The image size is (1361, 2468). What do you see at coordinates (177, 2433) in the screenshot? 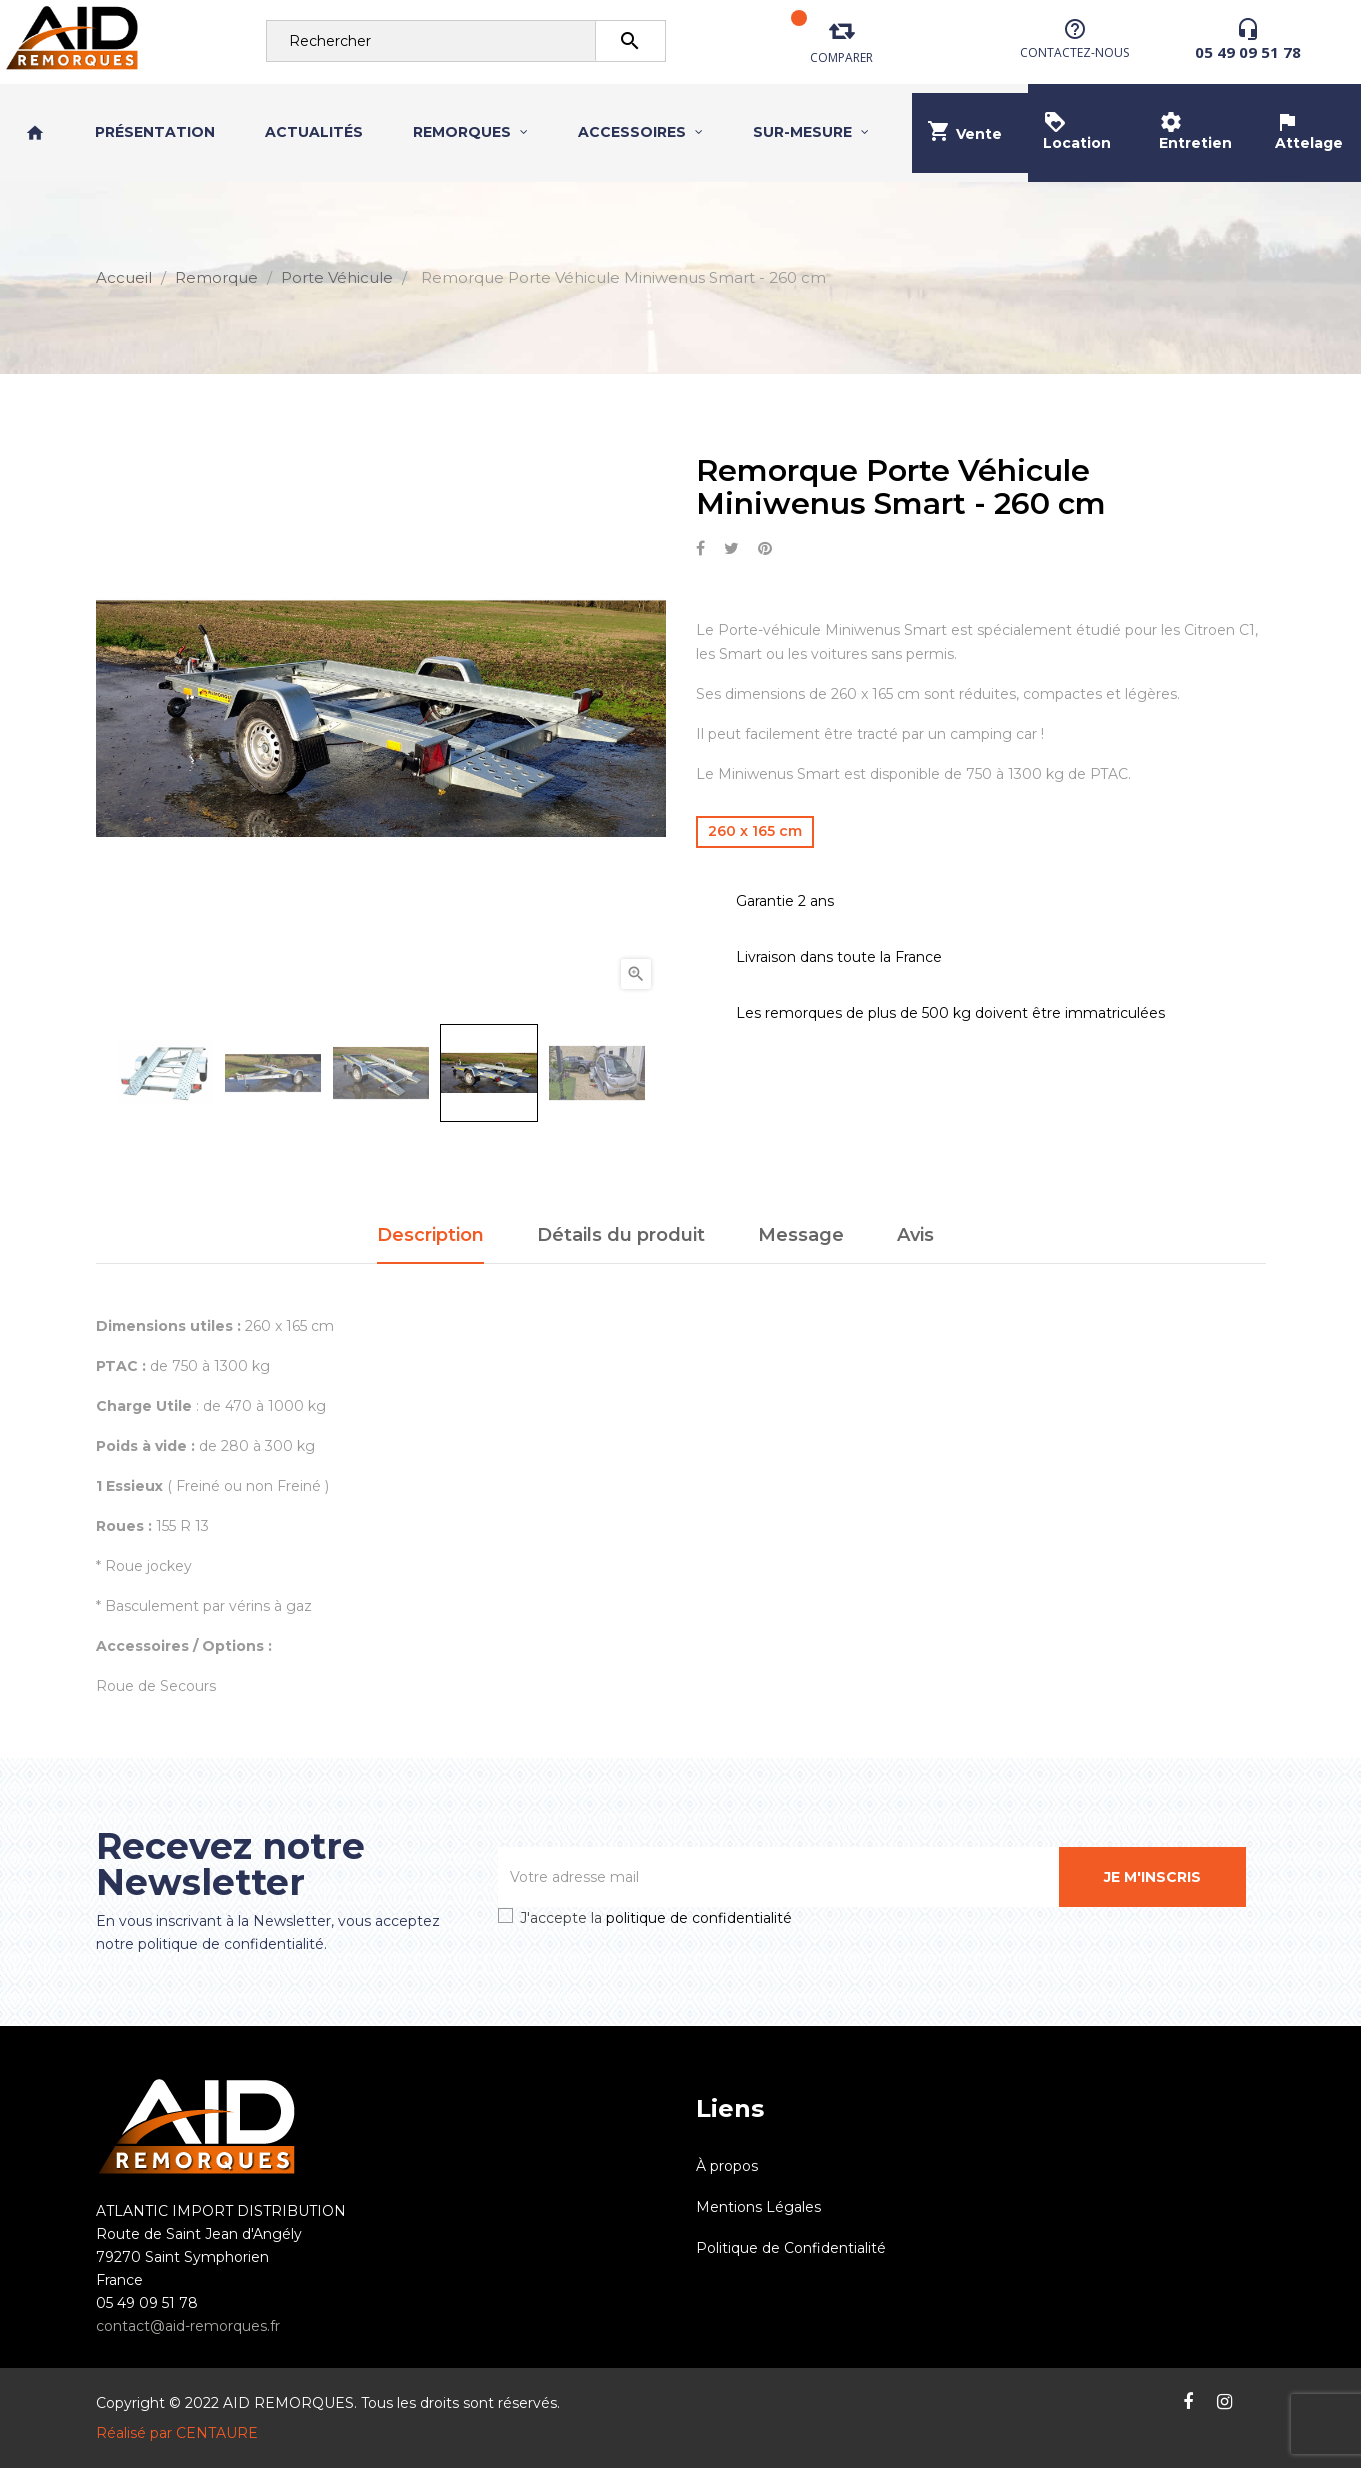
I see `Réalisé par CENTAURE` at bounding box center [177, 2433].